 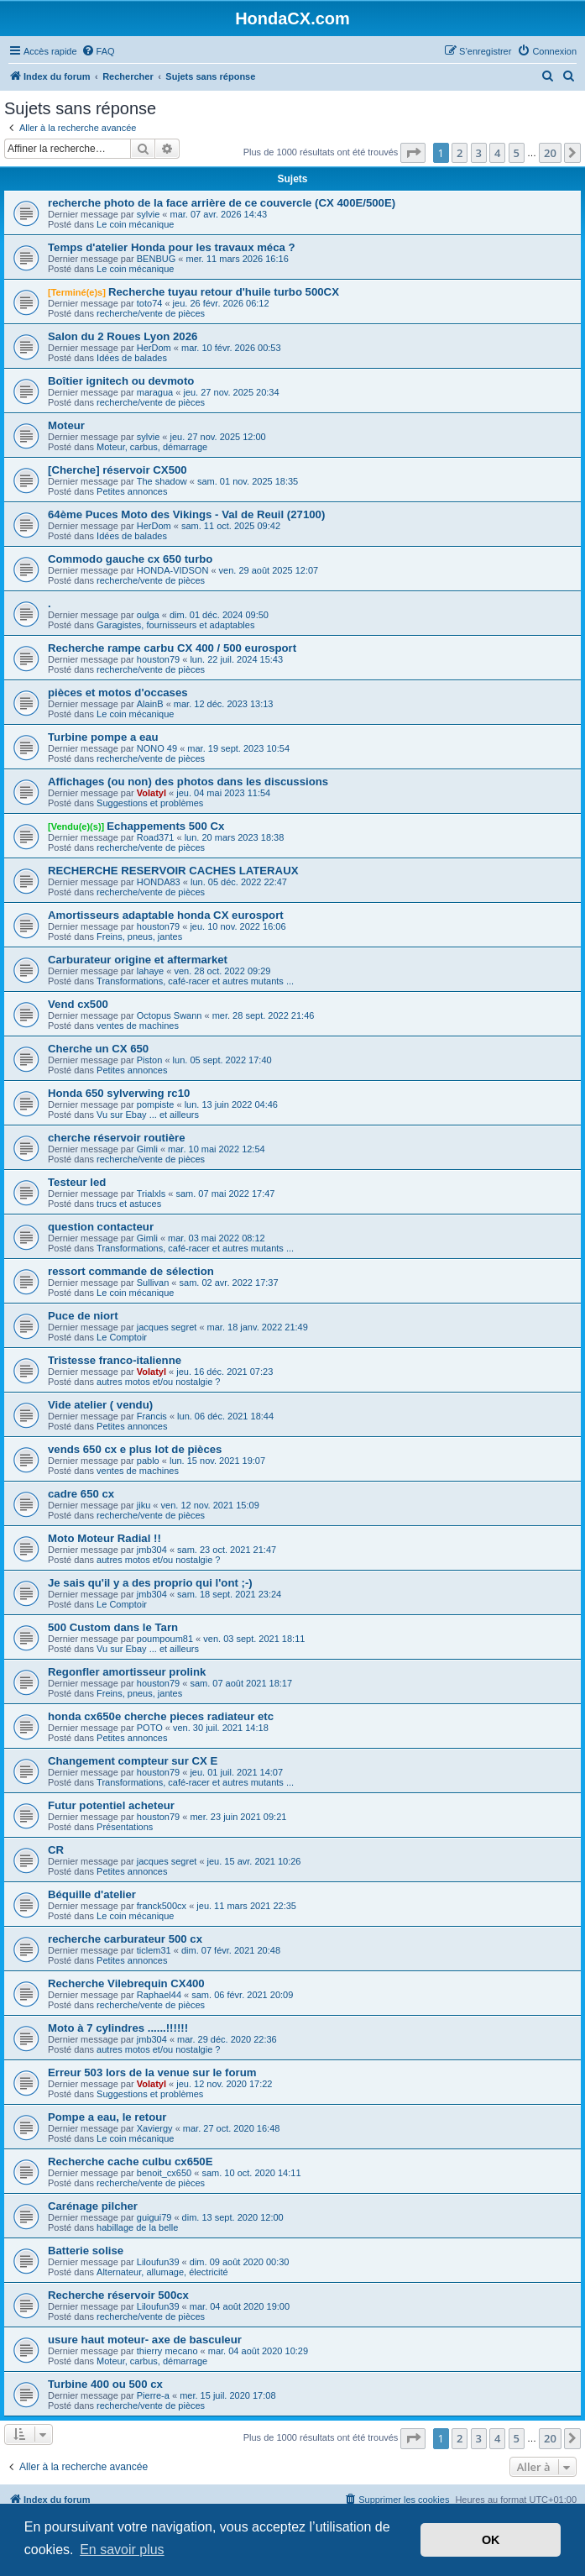 I want to click on RECHERCHE RESERVOIR CACHES LATERAUX, so click(x=173, y=870).